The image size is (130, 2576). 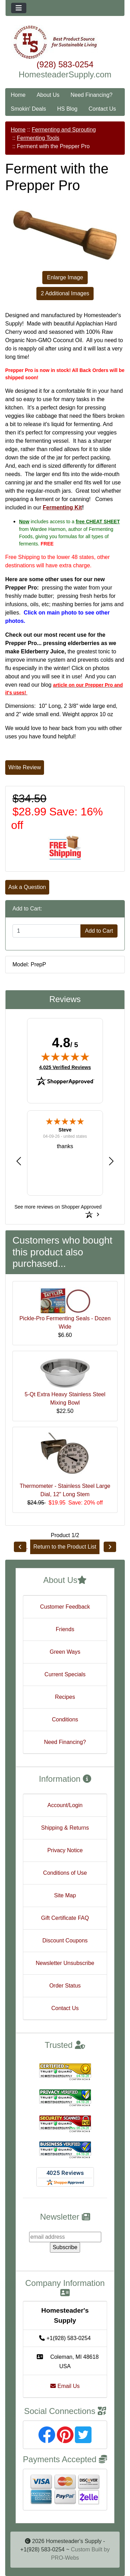 What do you see at coordinates (65, 1986) in the screenshot?
I see `Order Status` at bounding box center [65, 1986].